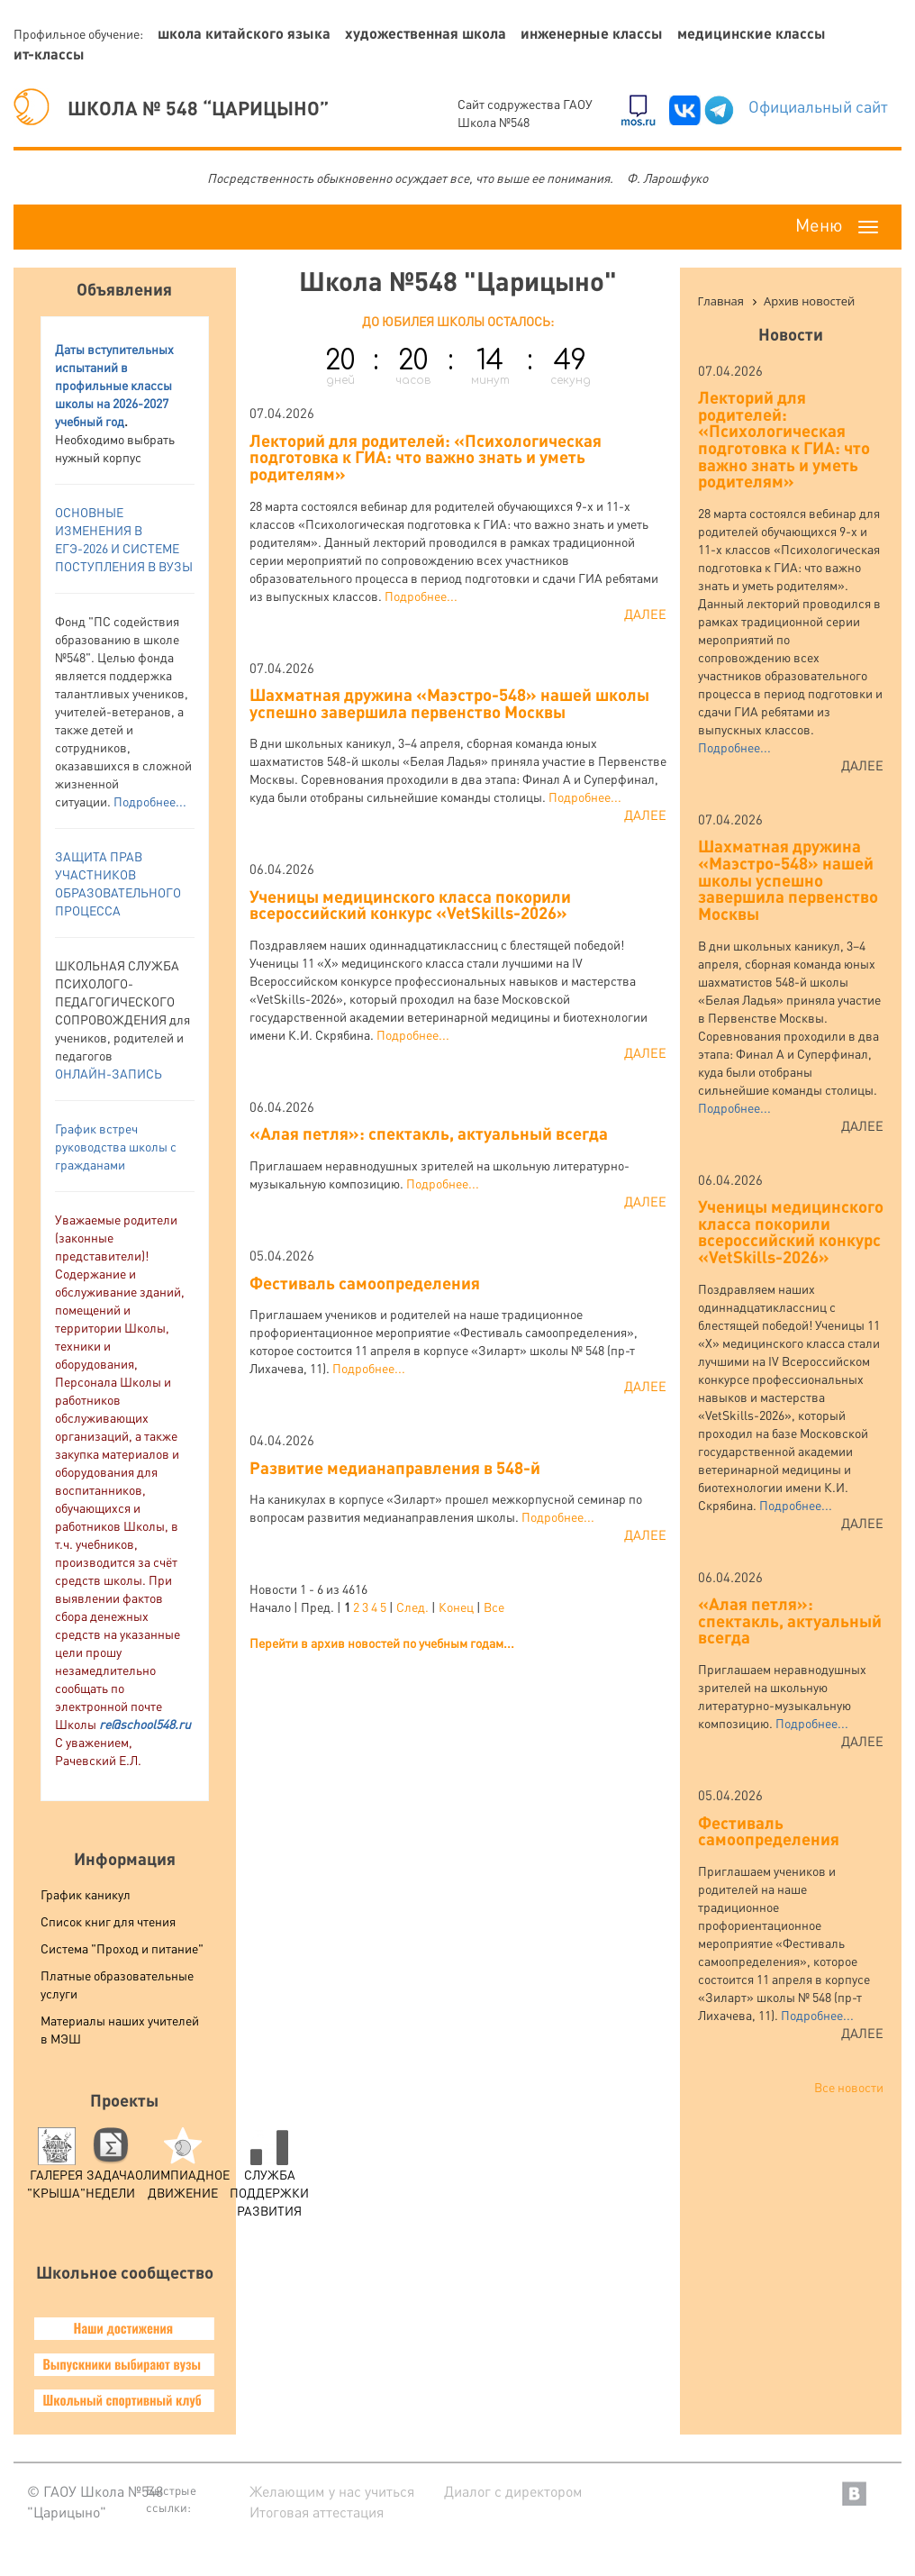  What do you see at coordinates (108, 1921) in the screenshot?
I see `Список книг для чтения` at bounding box center [108, 1921].